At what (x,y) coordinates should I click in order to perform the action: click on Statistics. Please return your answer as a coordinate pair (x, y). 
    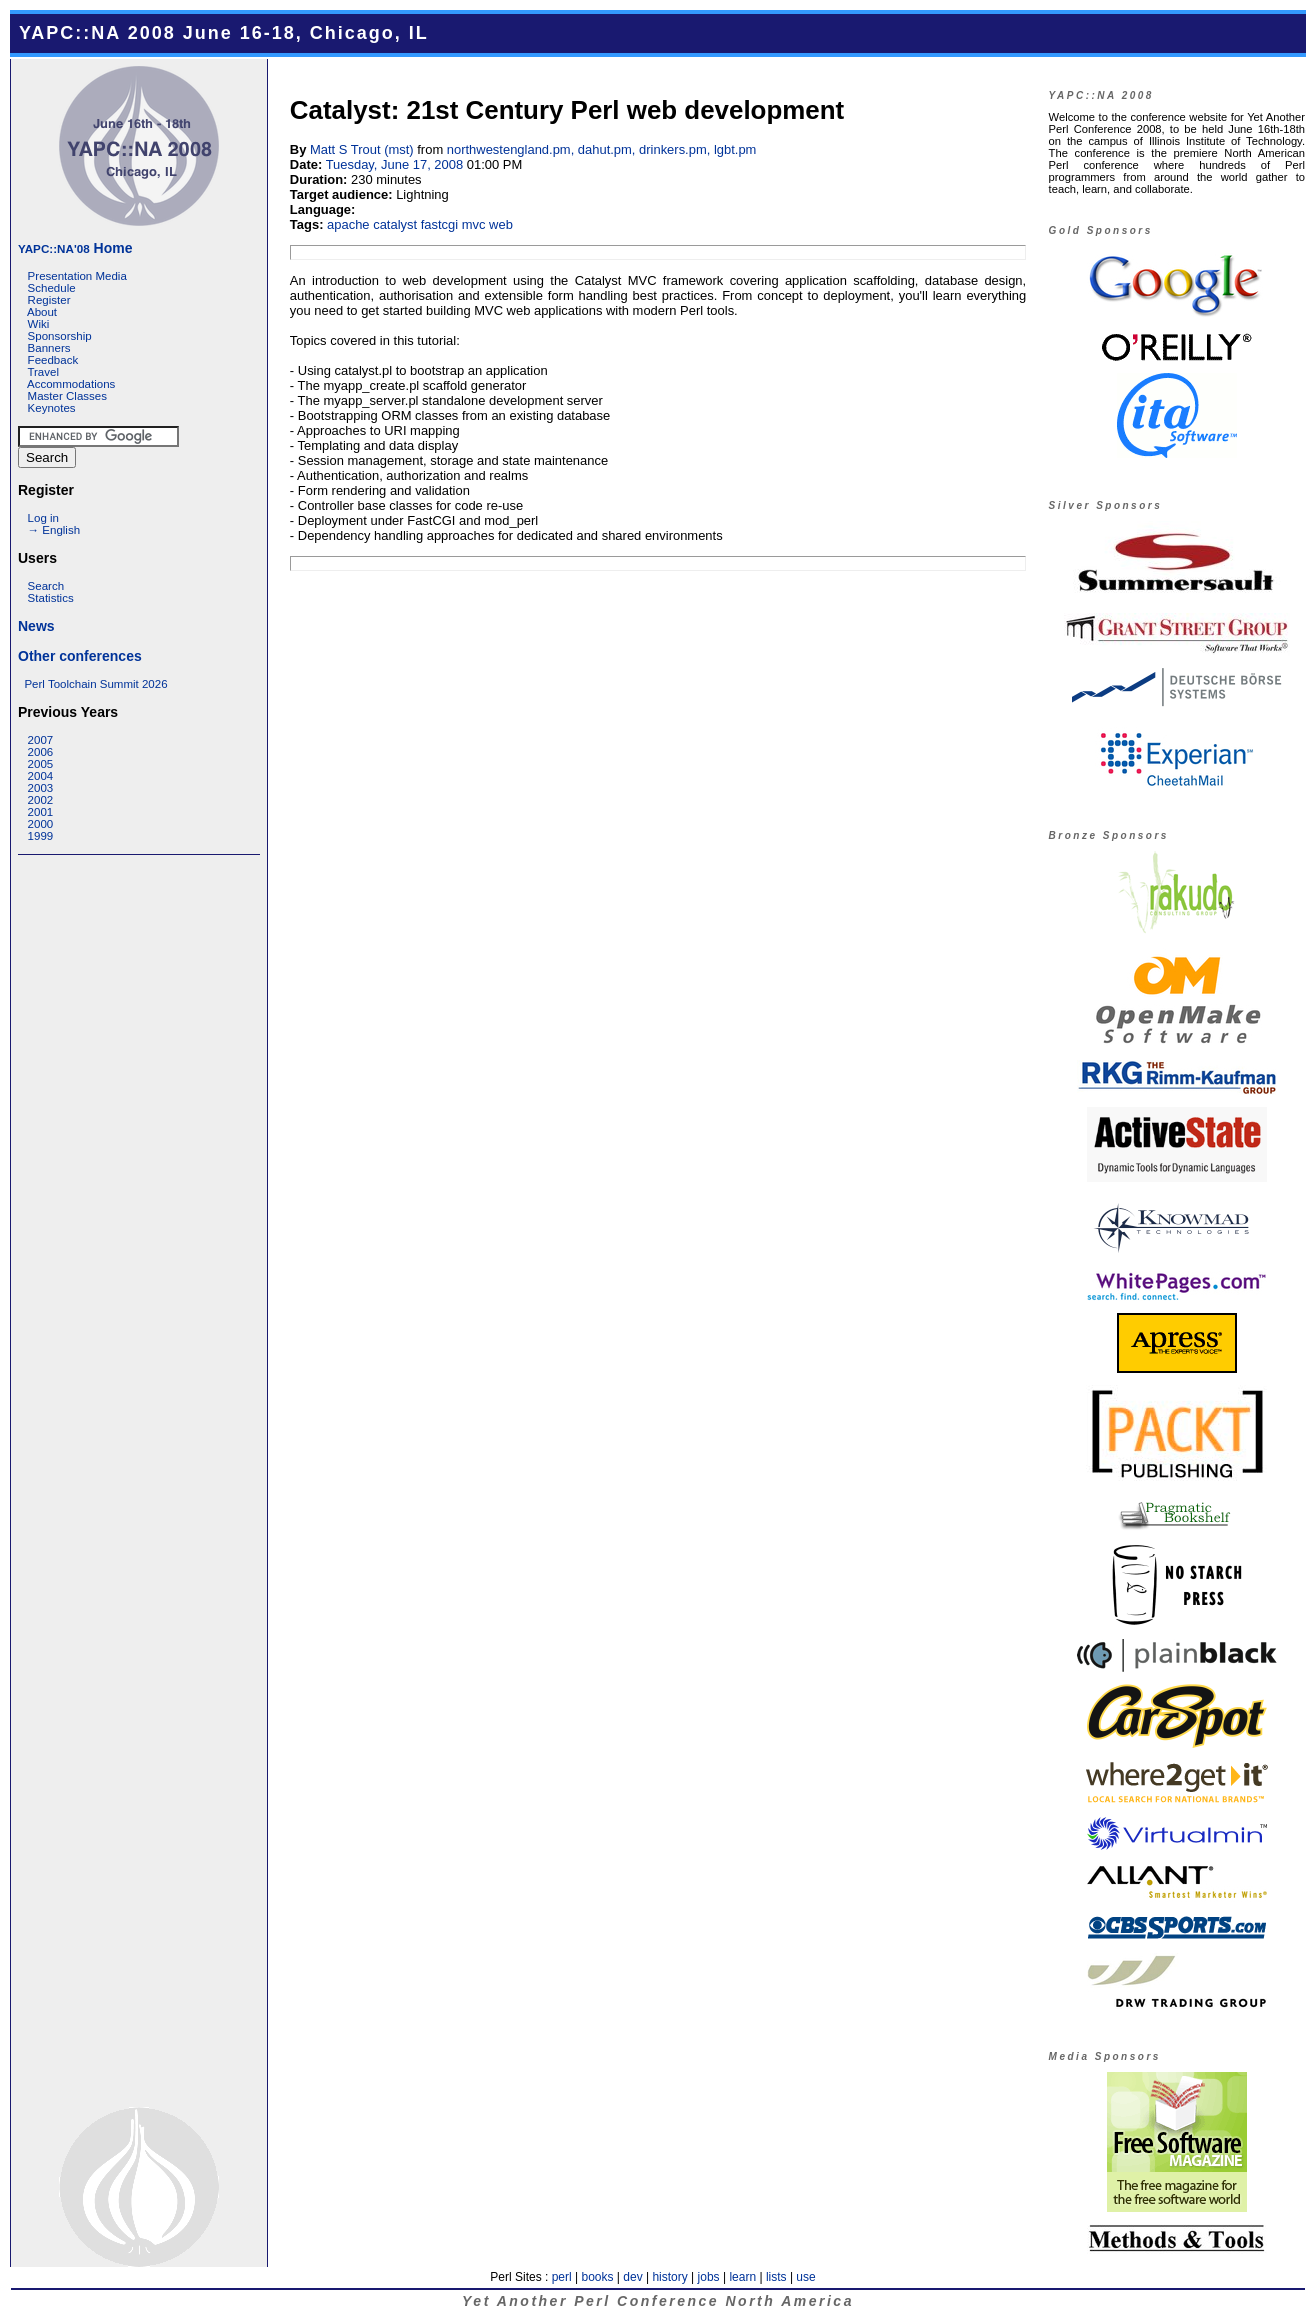
    Looking at the image, I should click on (51, 598).